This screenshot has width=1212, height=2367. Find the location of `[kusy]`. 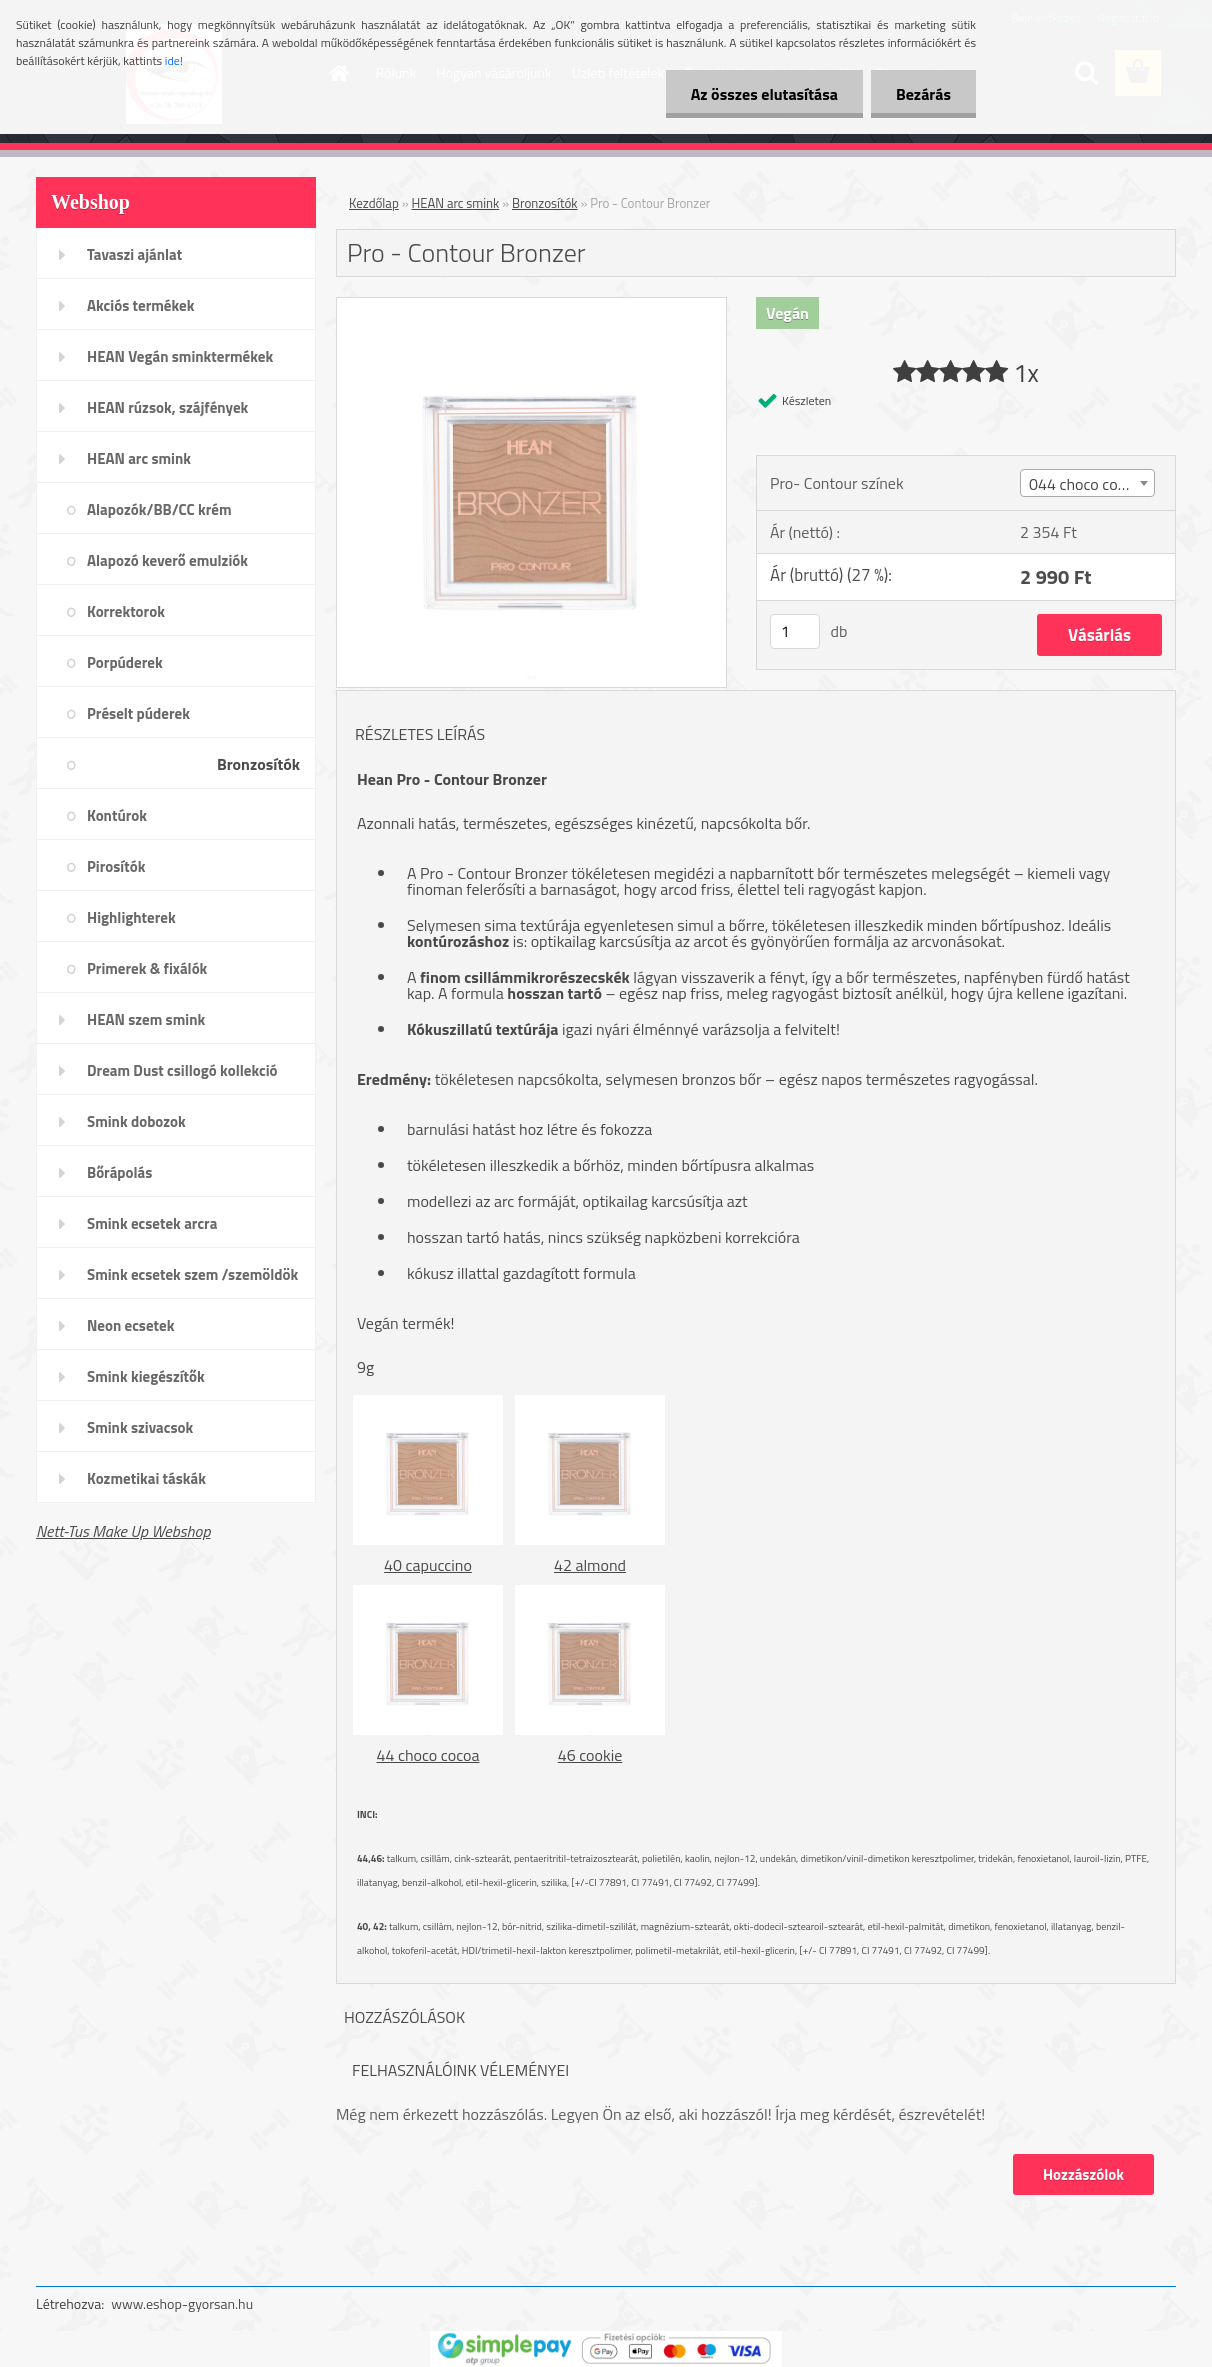

[kusy] is located at coordinates (795, 631).